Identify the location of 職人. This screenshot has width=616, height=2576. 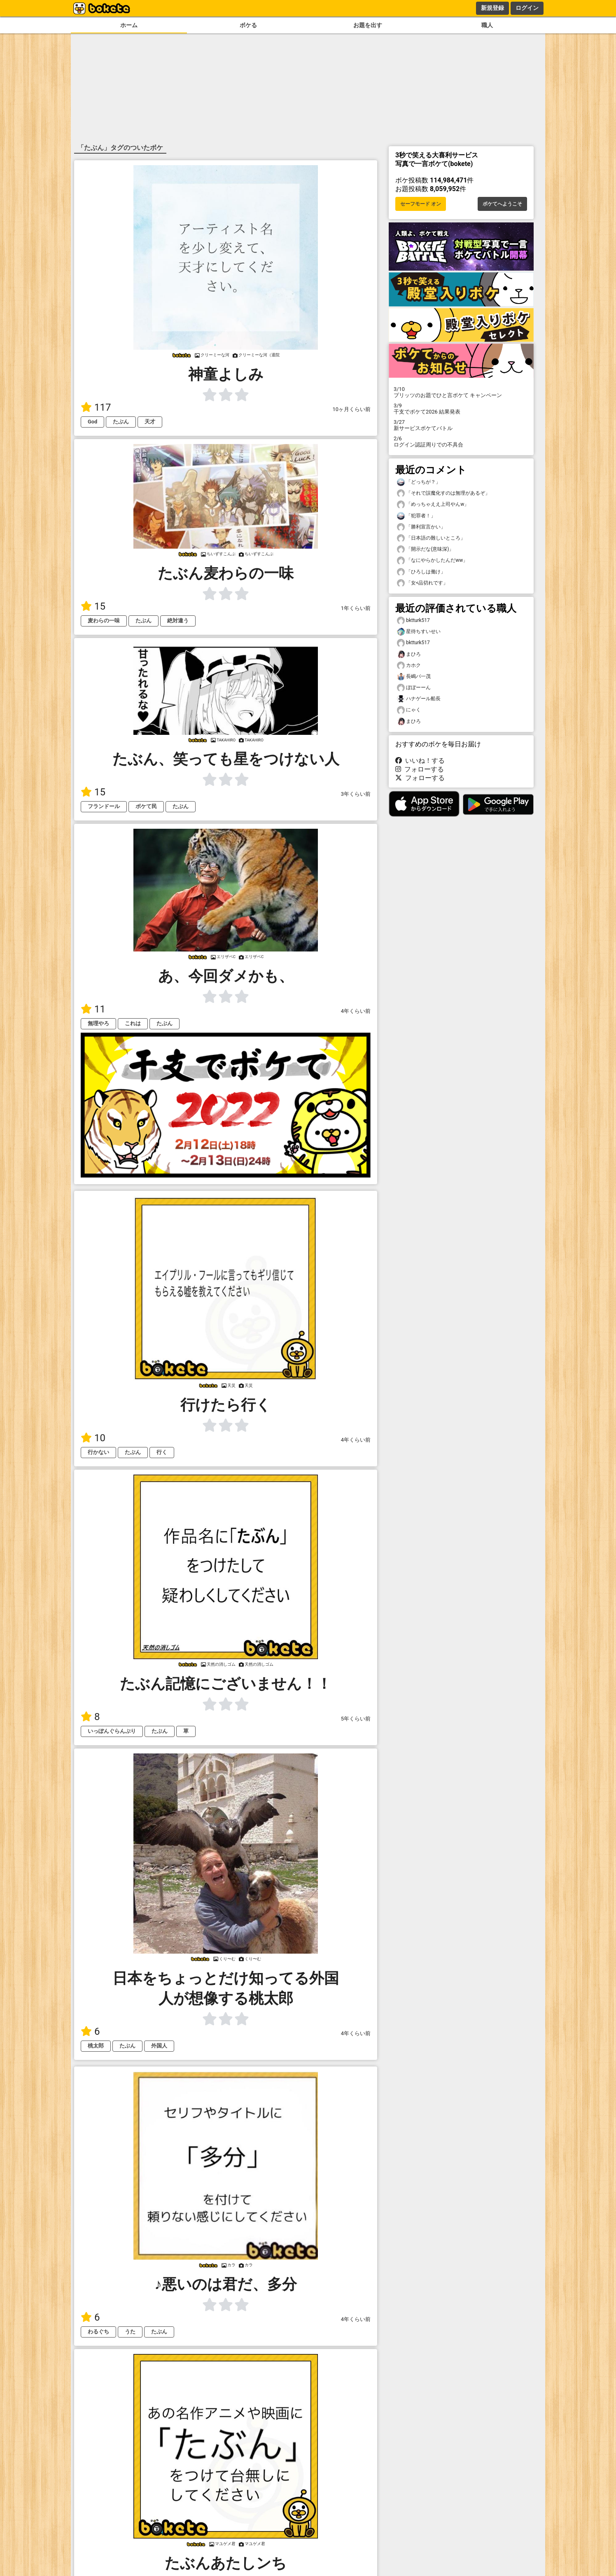
(487, 25).